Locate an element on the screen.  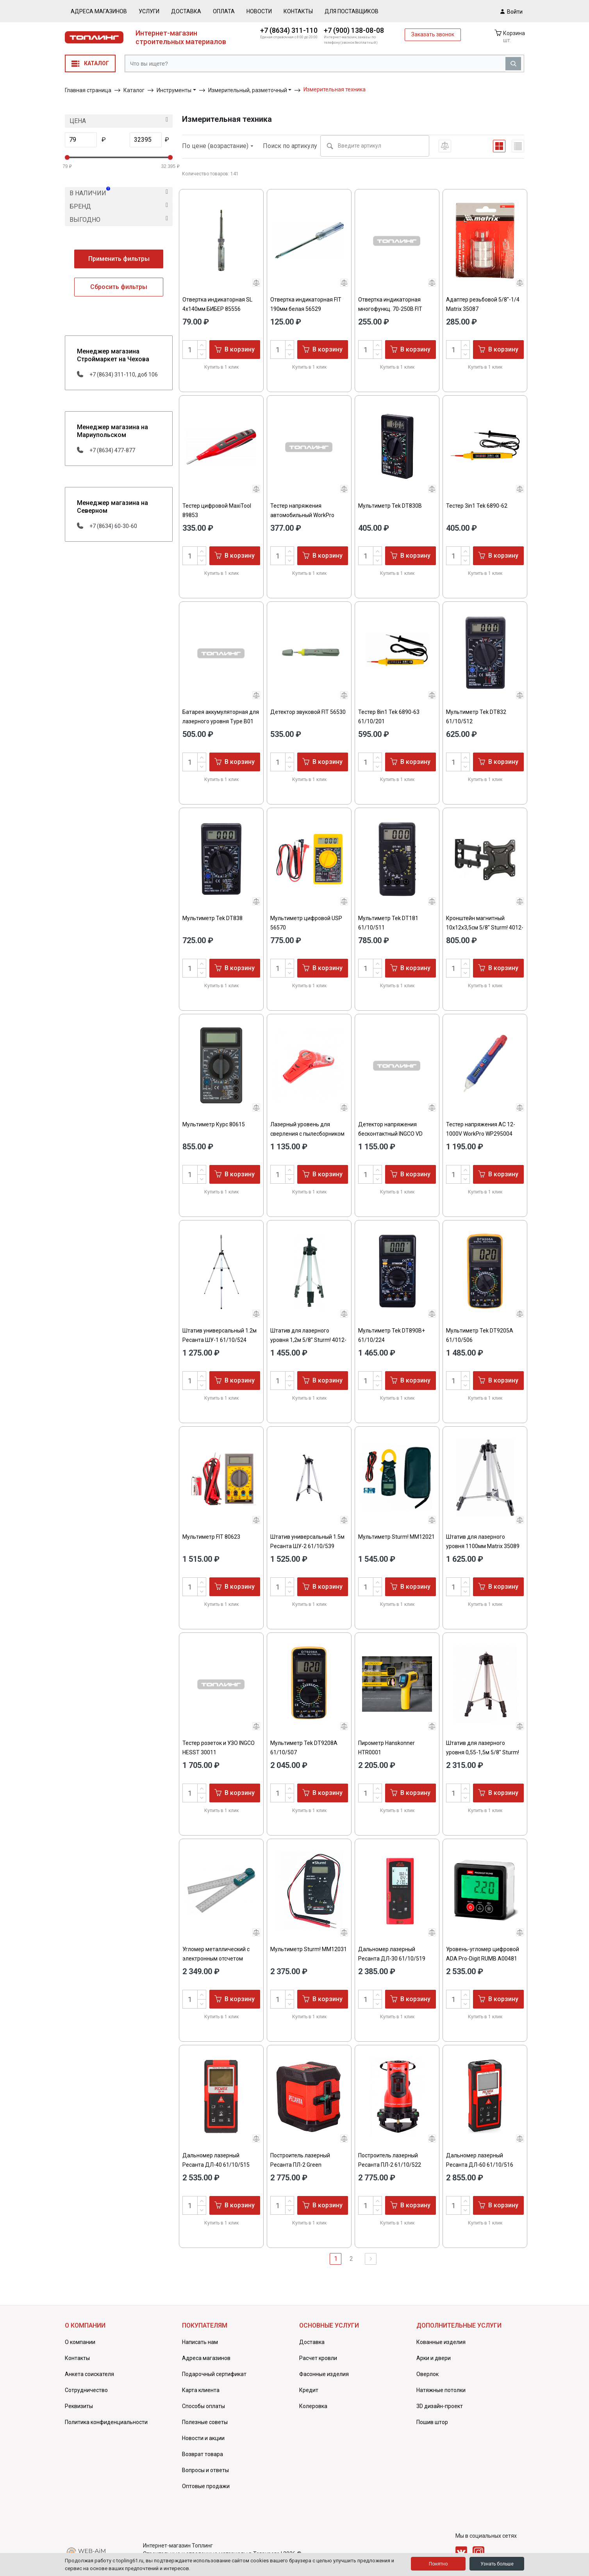
Угломер металлический с электронным отсчетом 200мм FIT 19320 is located at coordinates (216, 1958).